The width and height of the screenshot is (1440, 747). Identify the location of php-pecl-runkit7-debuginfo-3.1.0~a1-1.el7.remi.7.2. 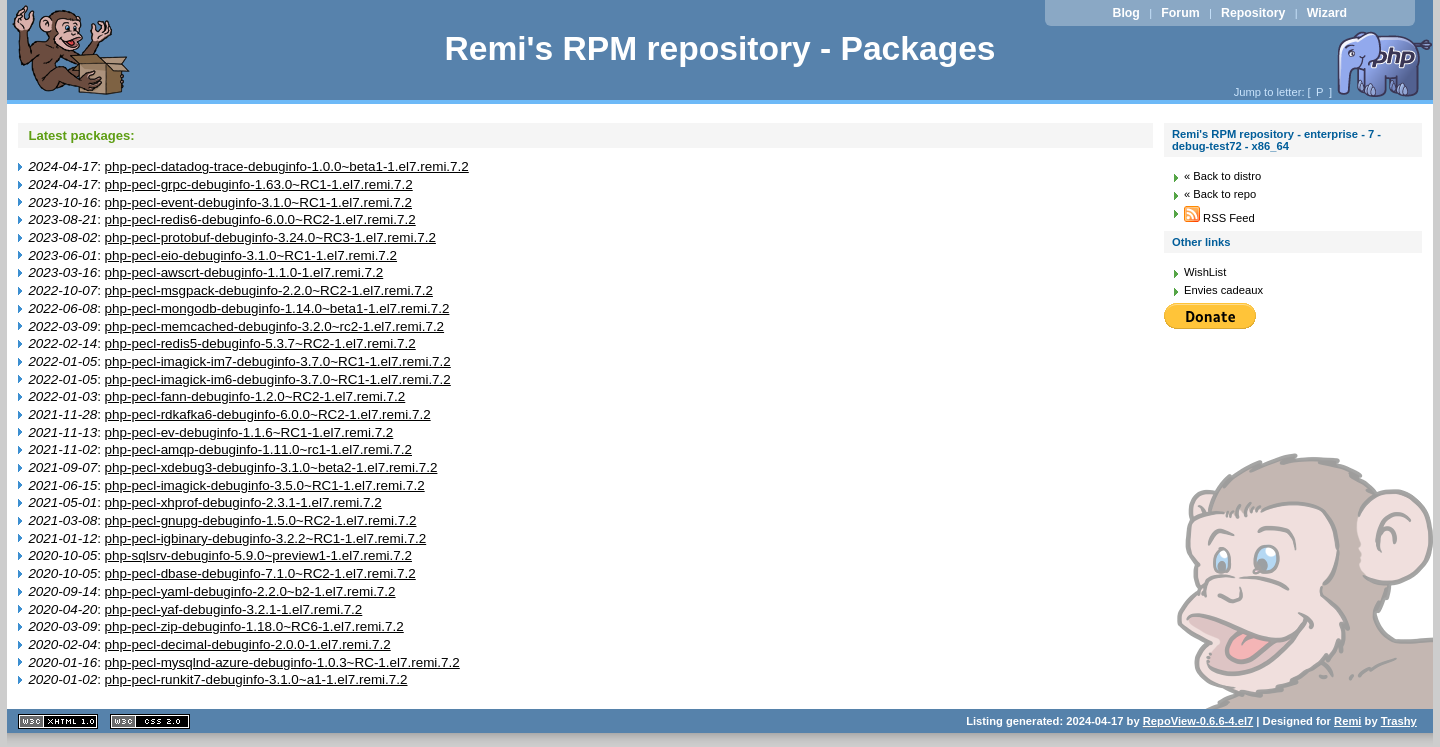
(256, 679).